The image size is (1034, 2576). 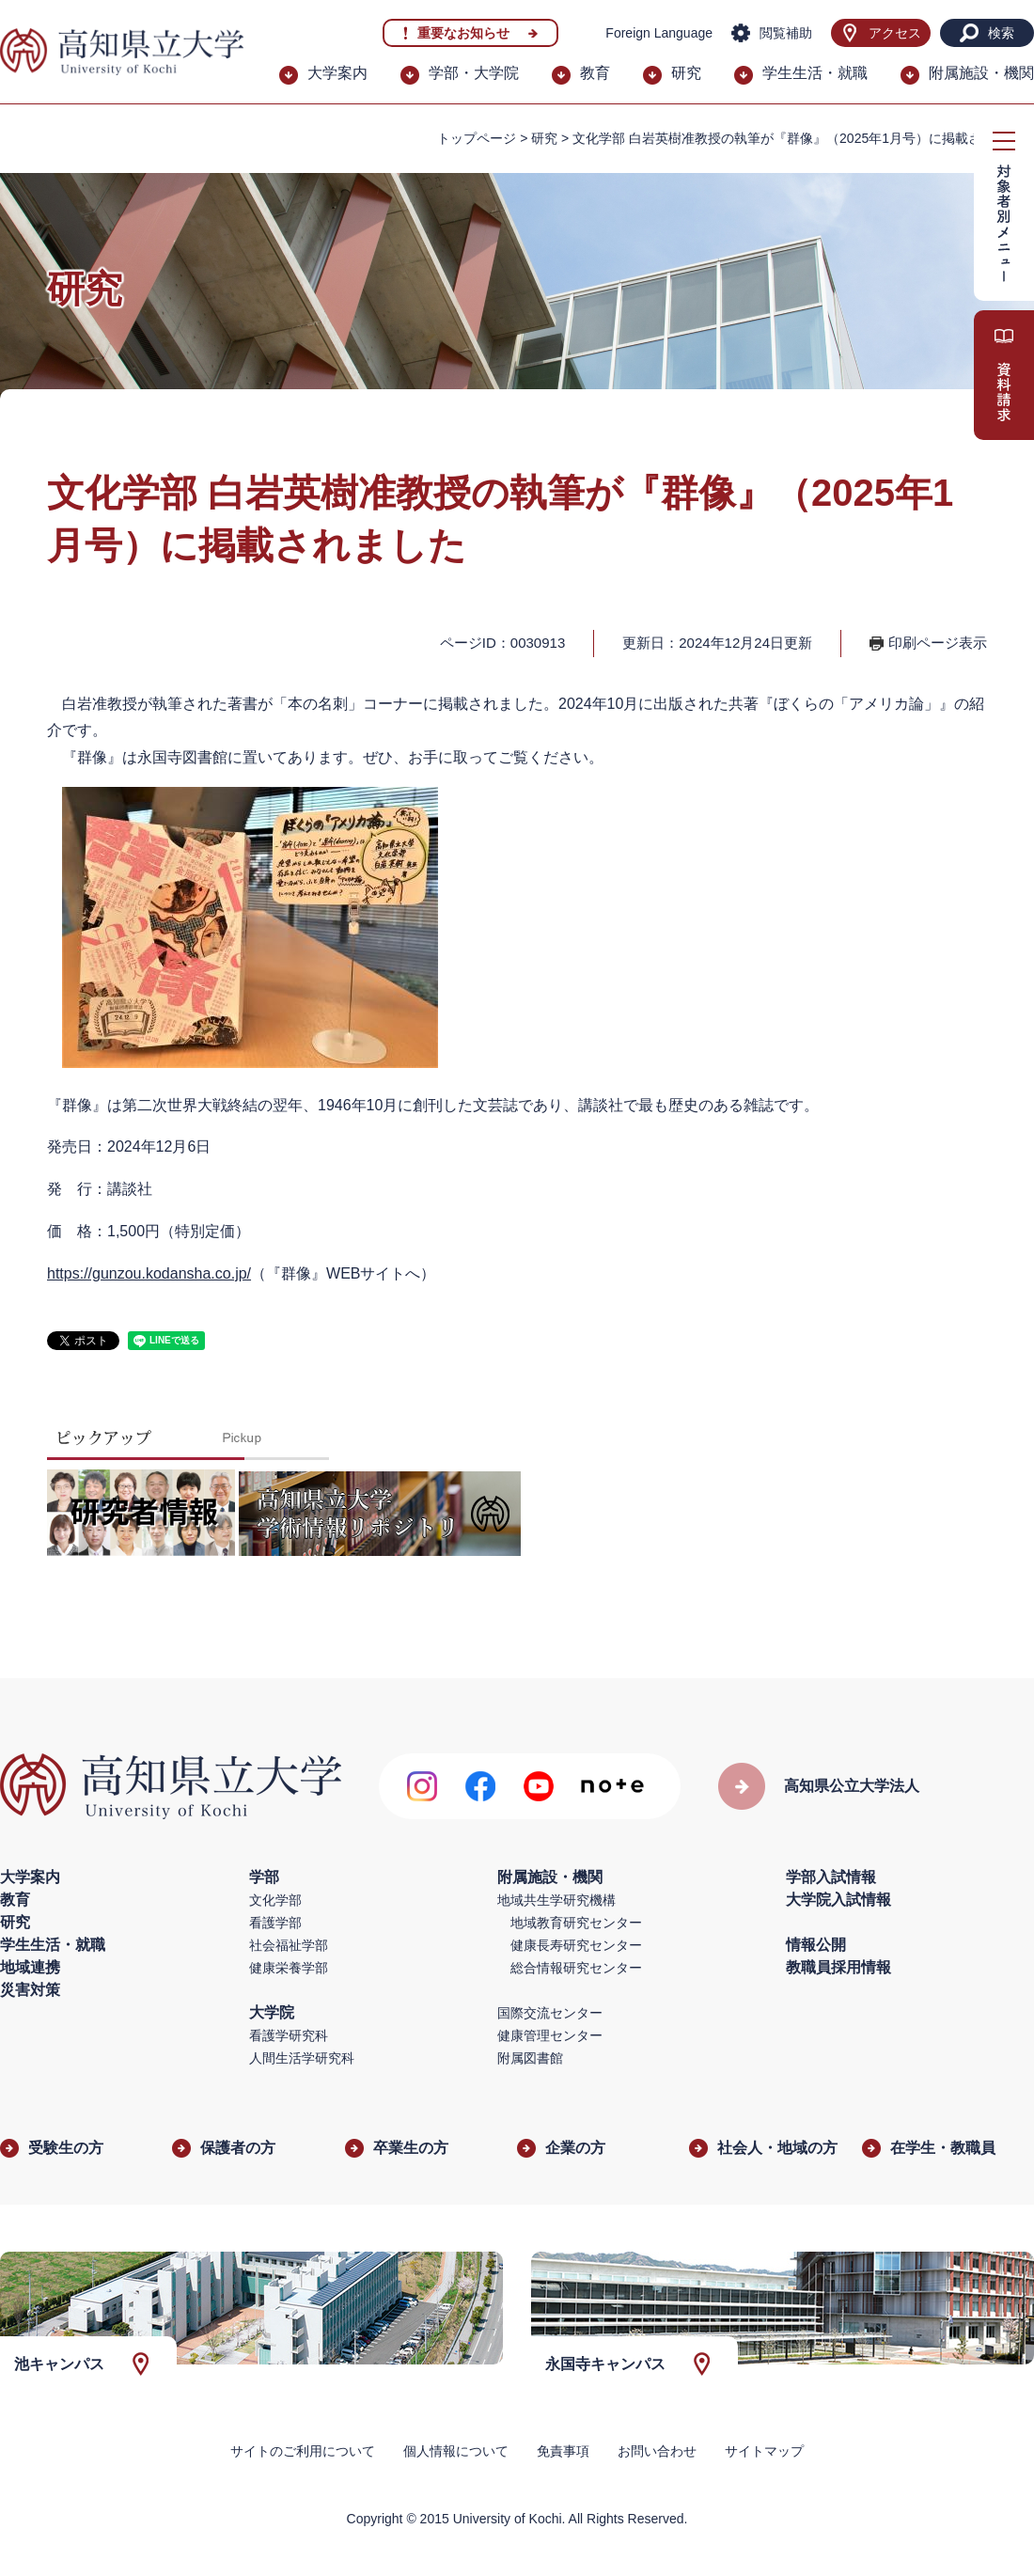 What do you see at coordinates (474, 73) in the screenshot?
I see `学部・大学院` at bounding box center [474, 73].